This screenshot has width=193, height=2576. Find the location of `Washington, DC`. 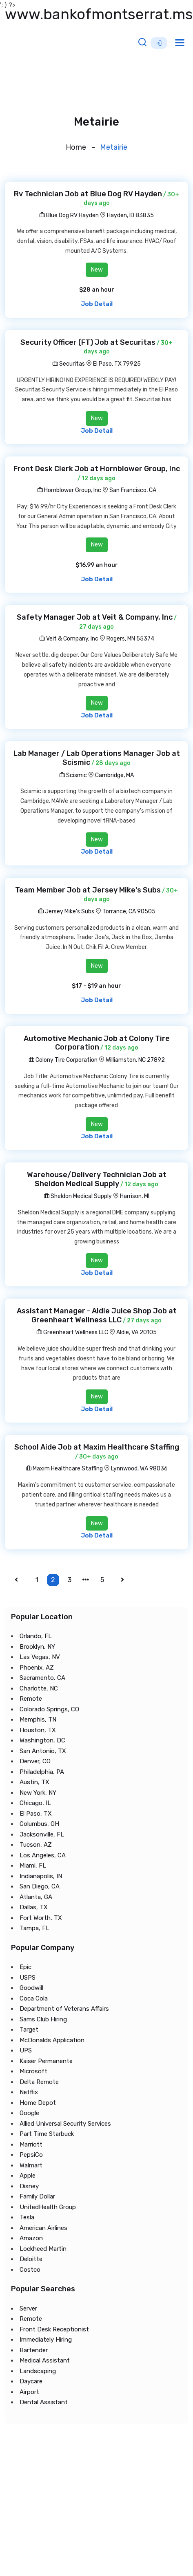

Washington, DC is located at coordinates (42, 1740).